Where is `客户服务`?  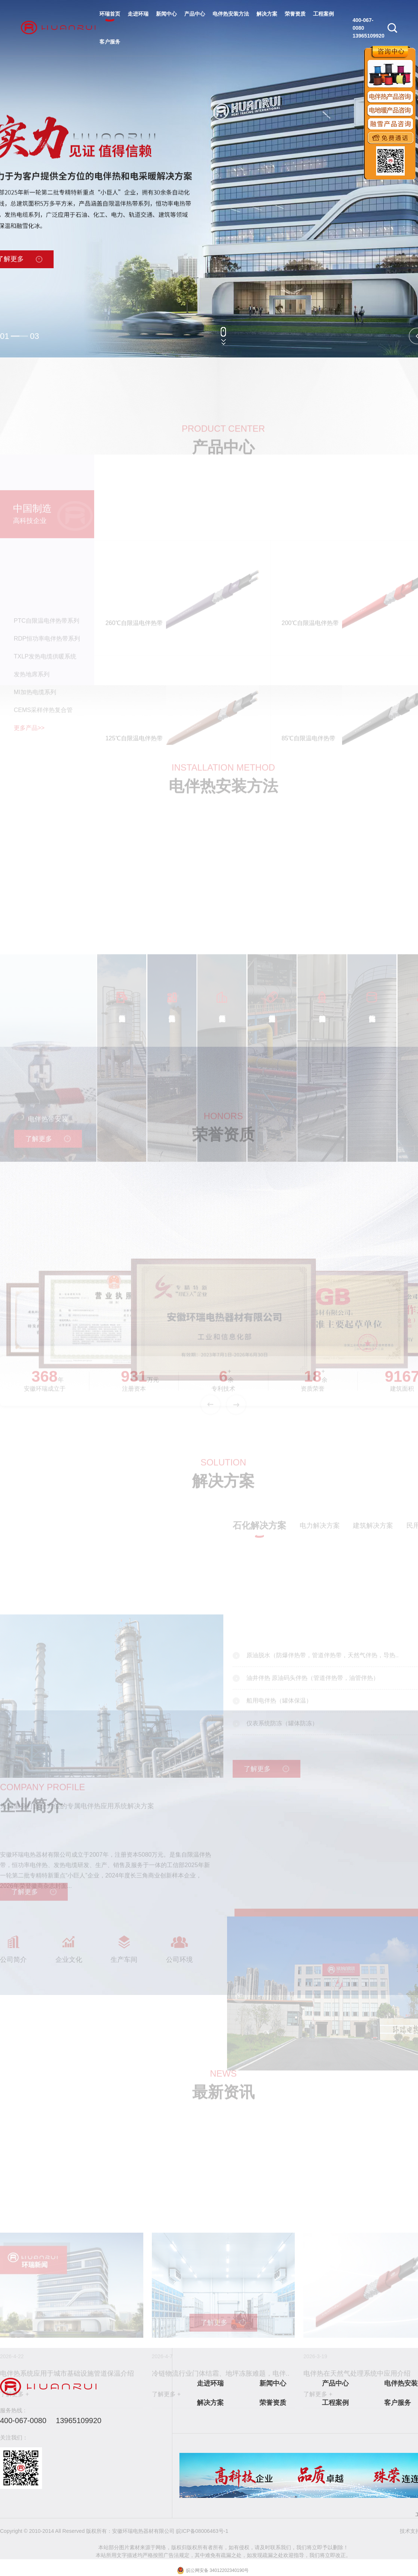 客户服务 is located at coordinates (109, 42).